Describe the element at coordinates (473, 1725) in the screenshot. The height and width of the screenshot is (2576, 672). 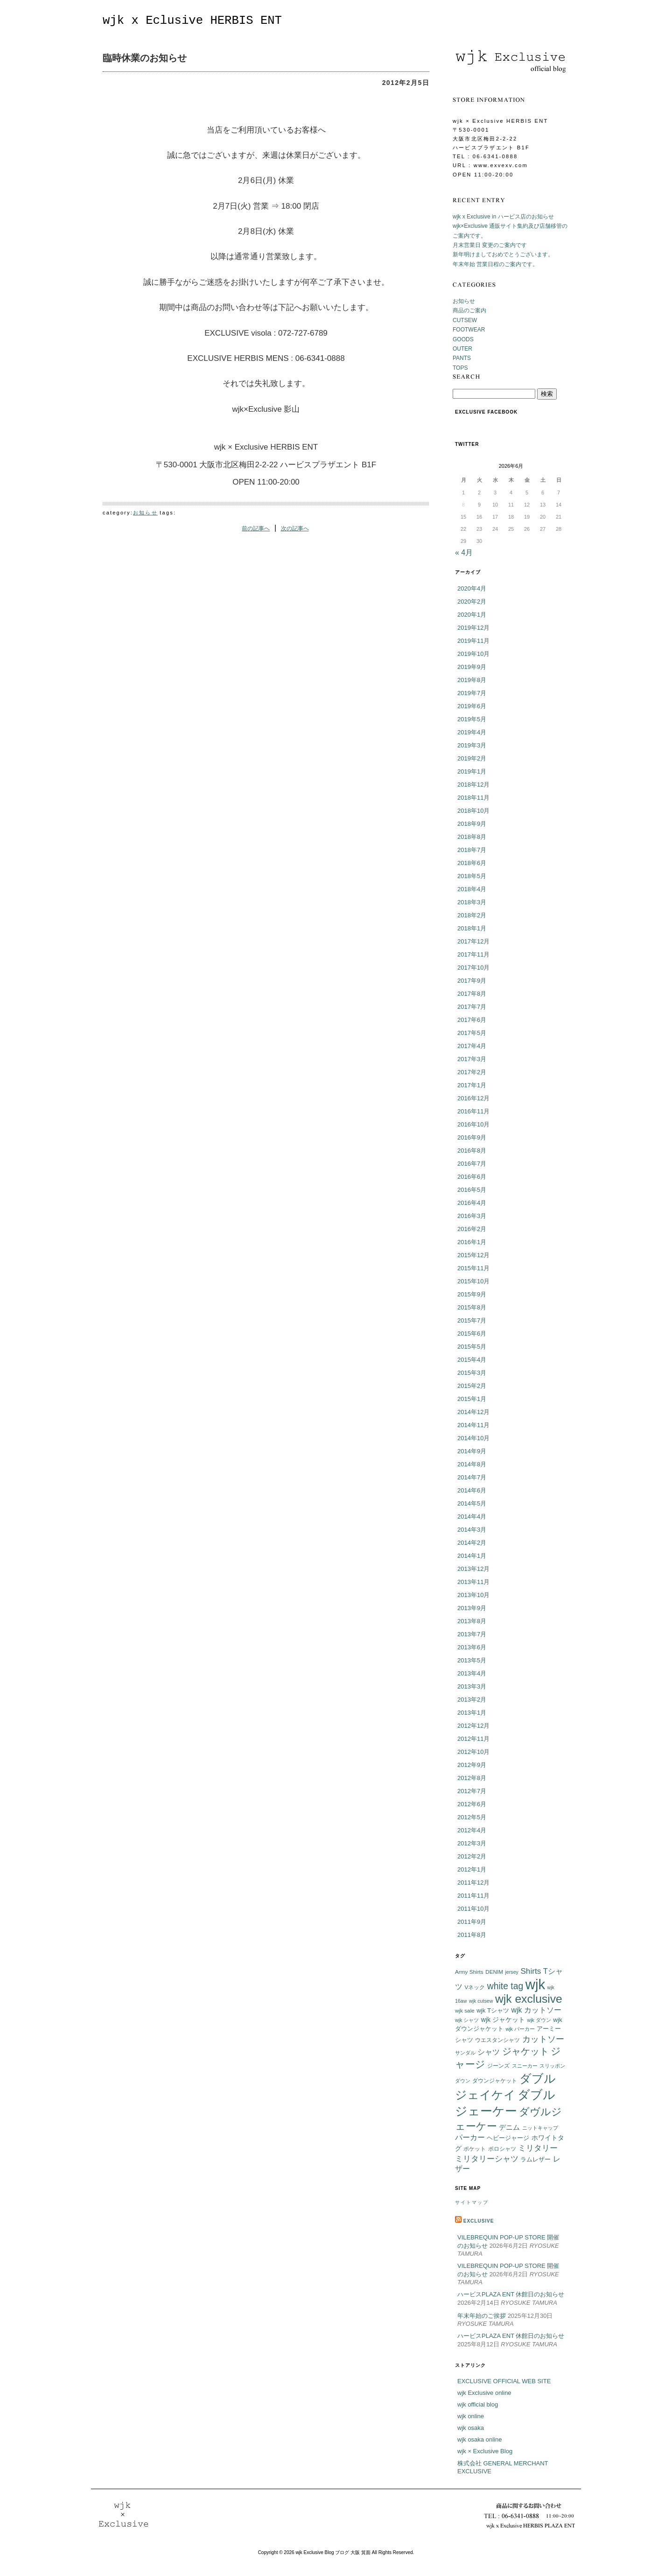
I see `2012年12月` at that location.